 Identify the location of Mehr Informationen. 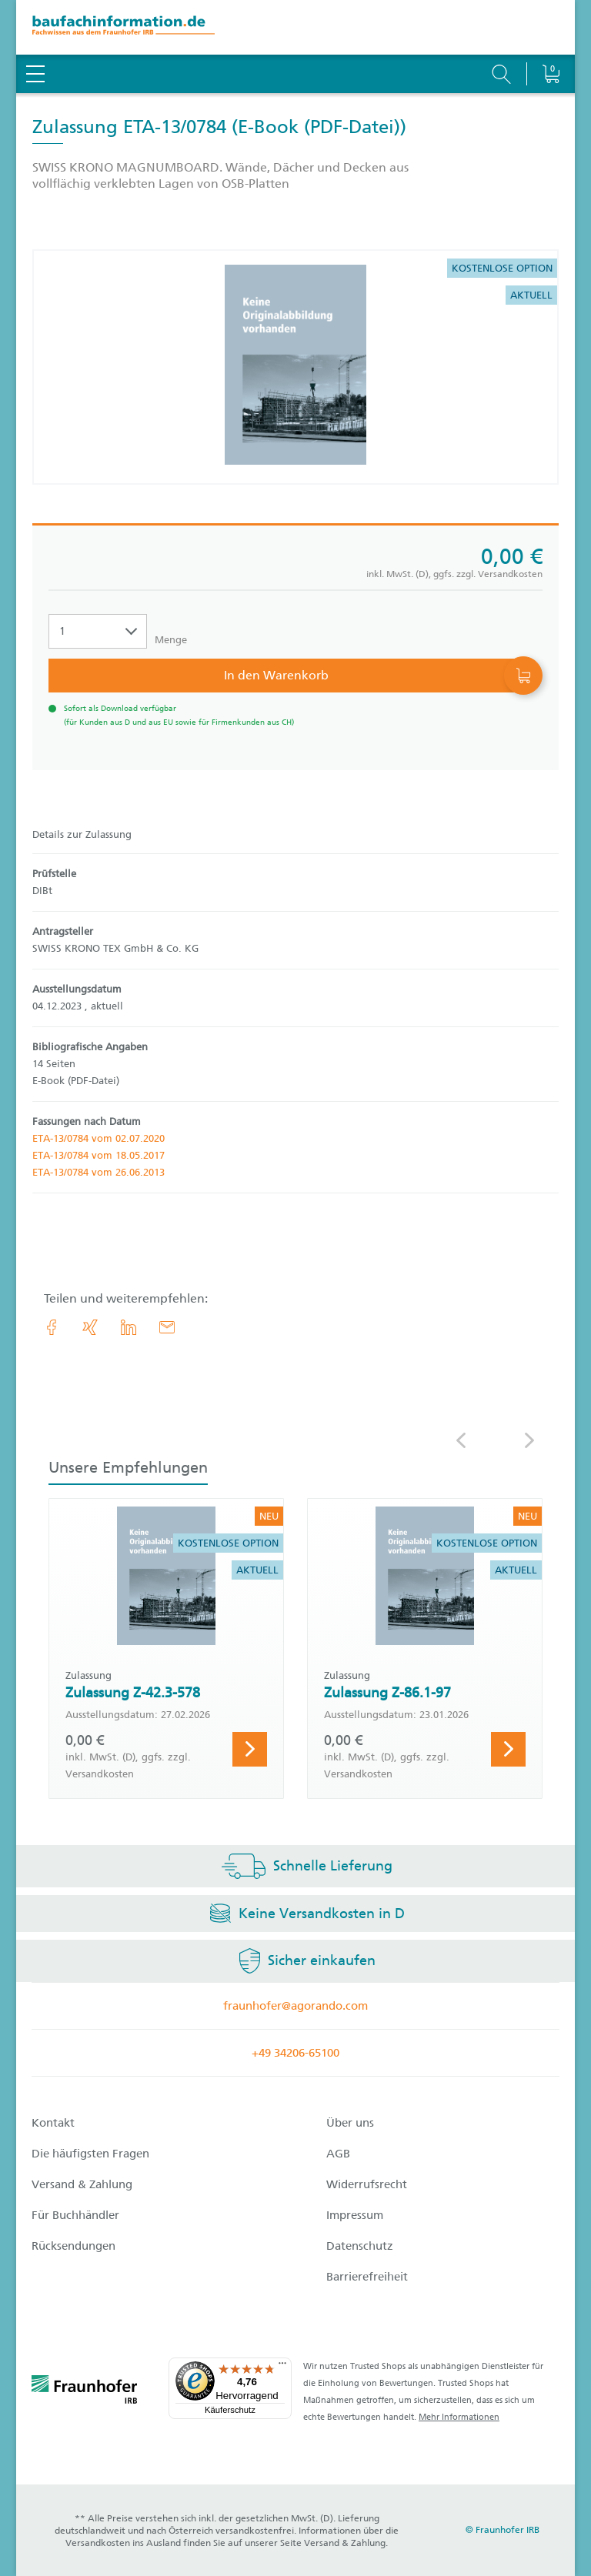
(459, 2417).